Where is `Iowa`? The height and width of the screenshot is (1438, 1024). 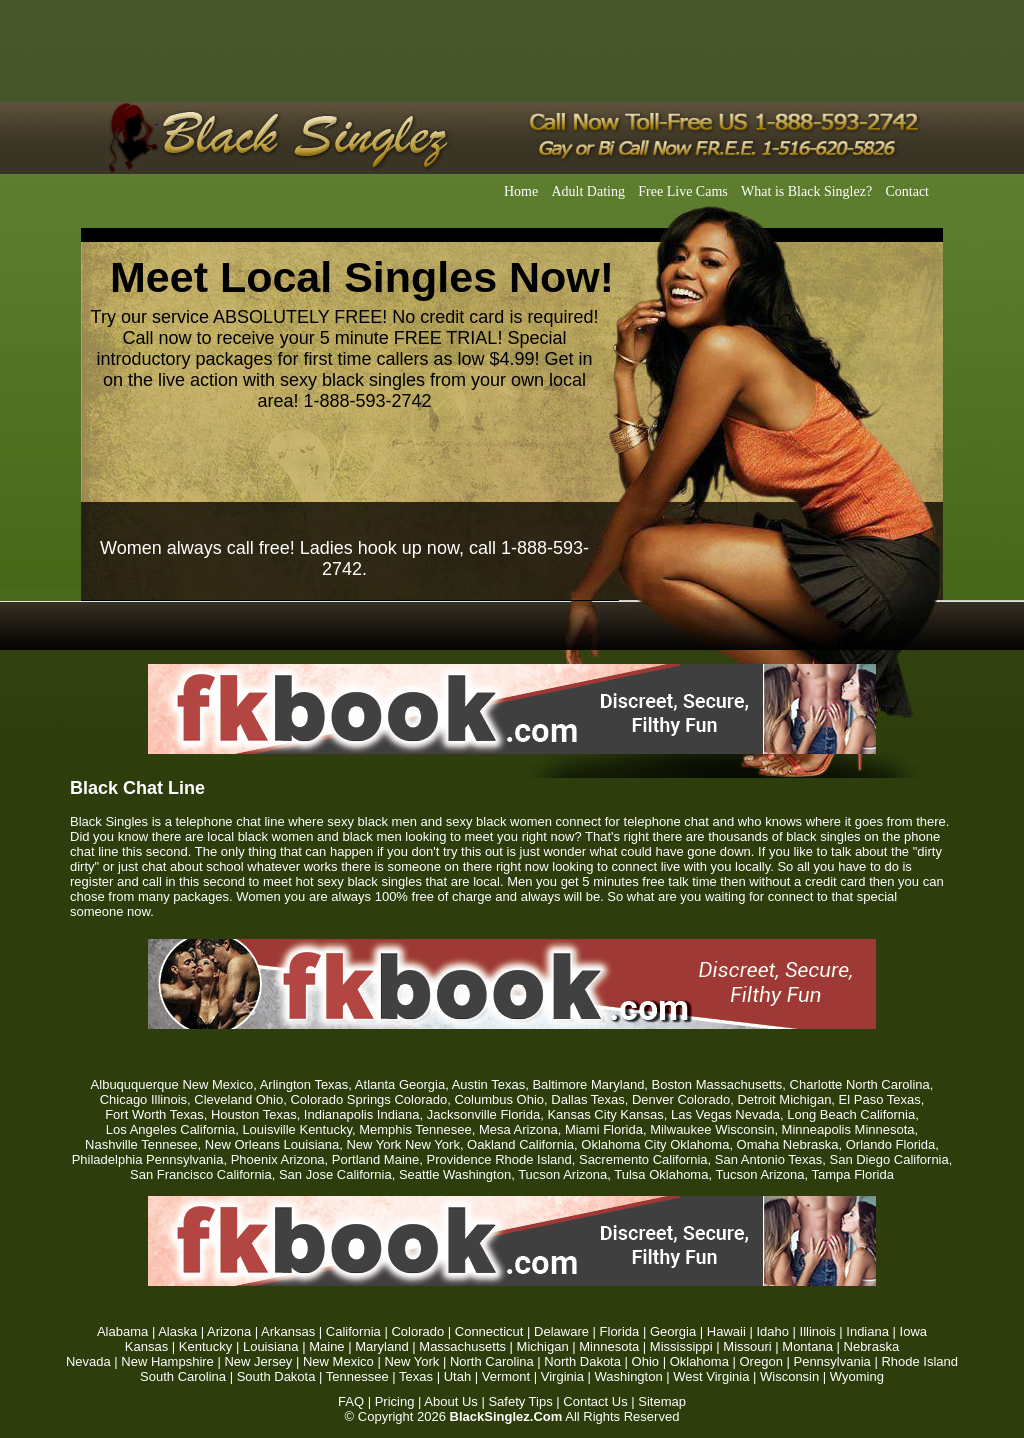
Iowa is located at coordinates (913, 1331).